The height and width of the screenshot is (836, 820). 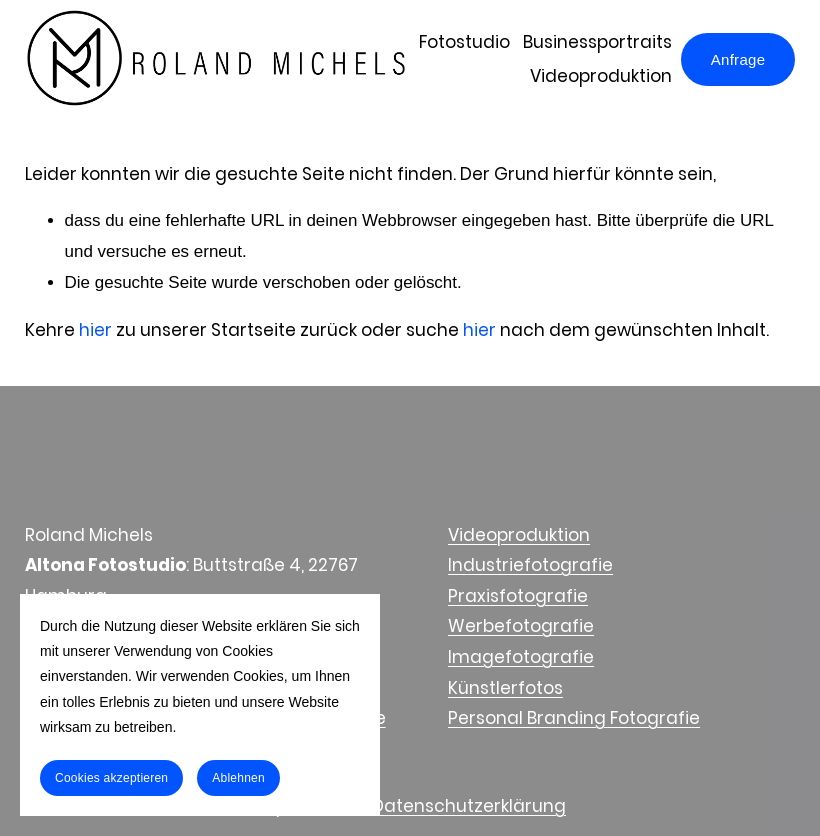 I want to click on Videoproduktion, so click(x=601, y=76).